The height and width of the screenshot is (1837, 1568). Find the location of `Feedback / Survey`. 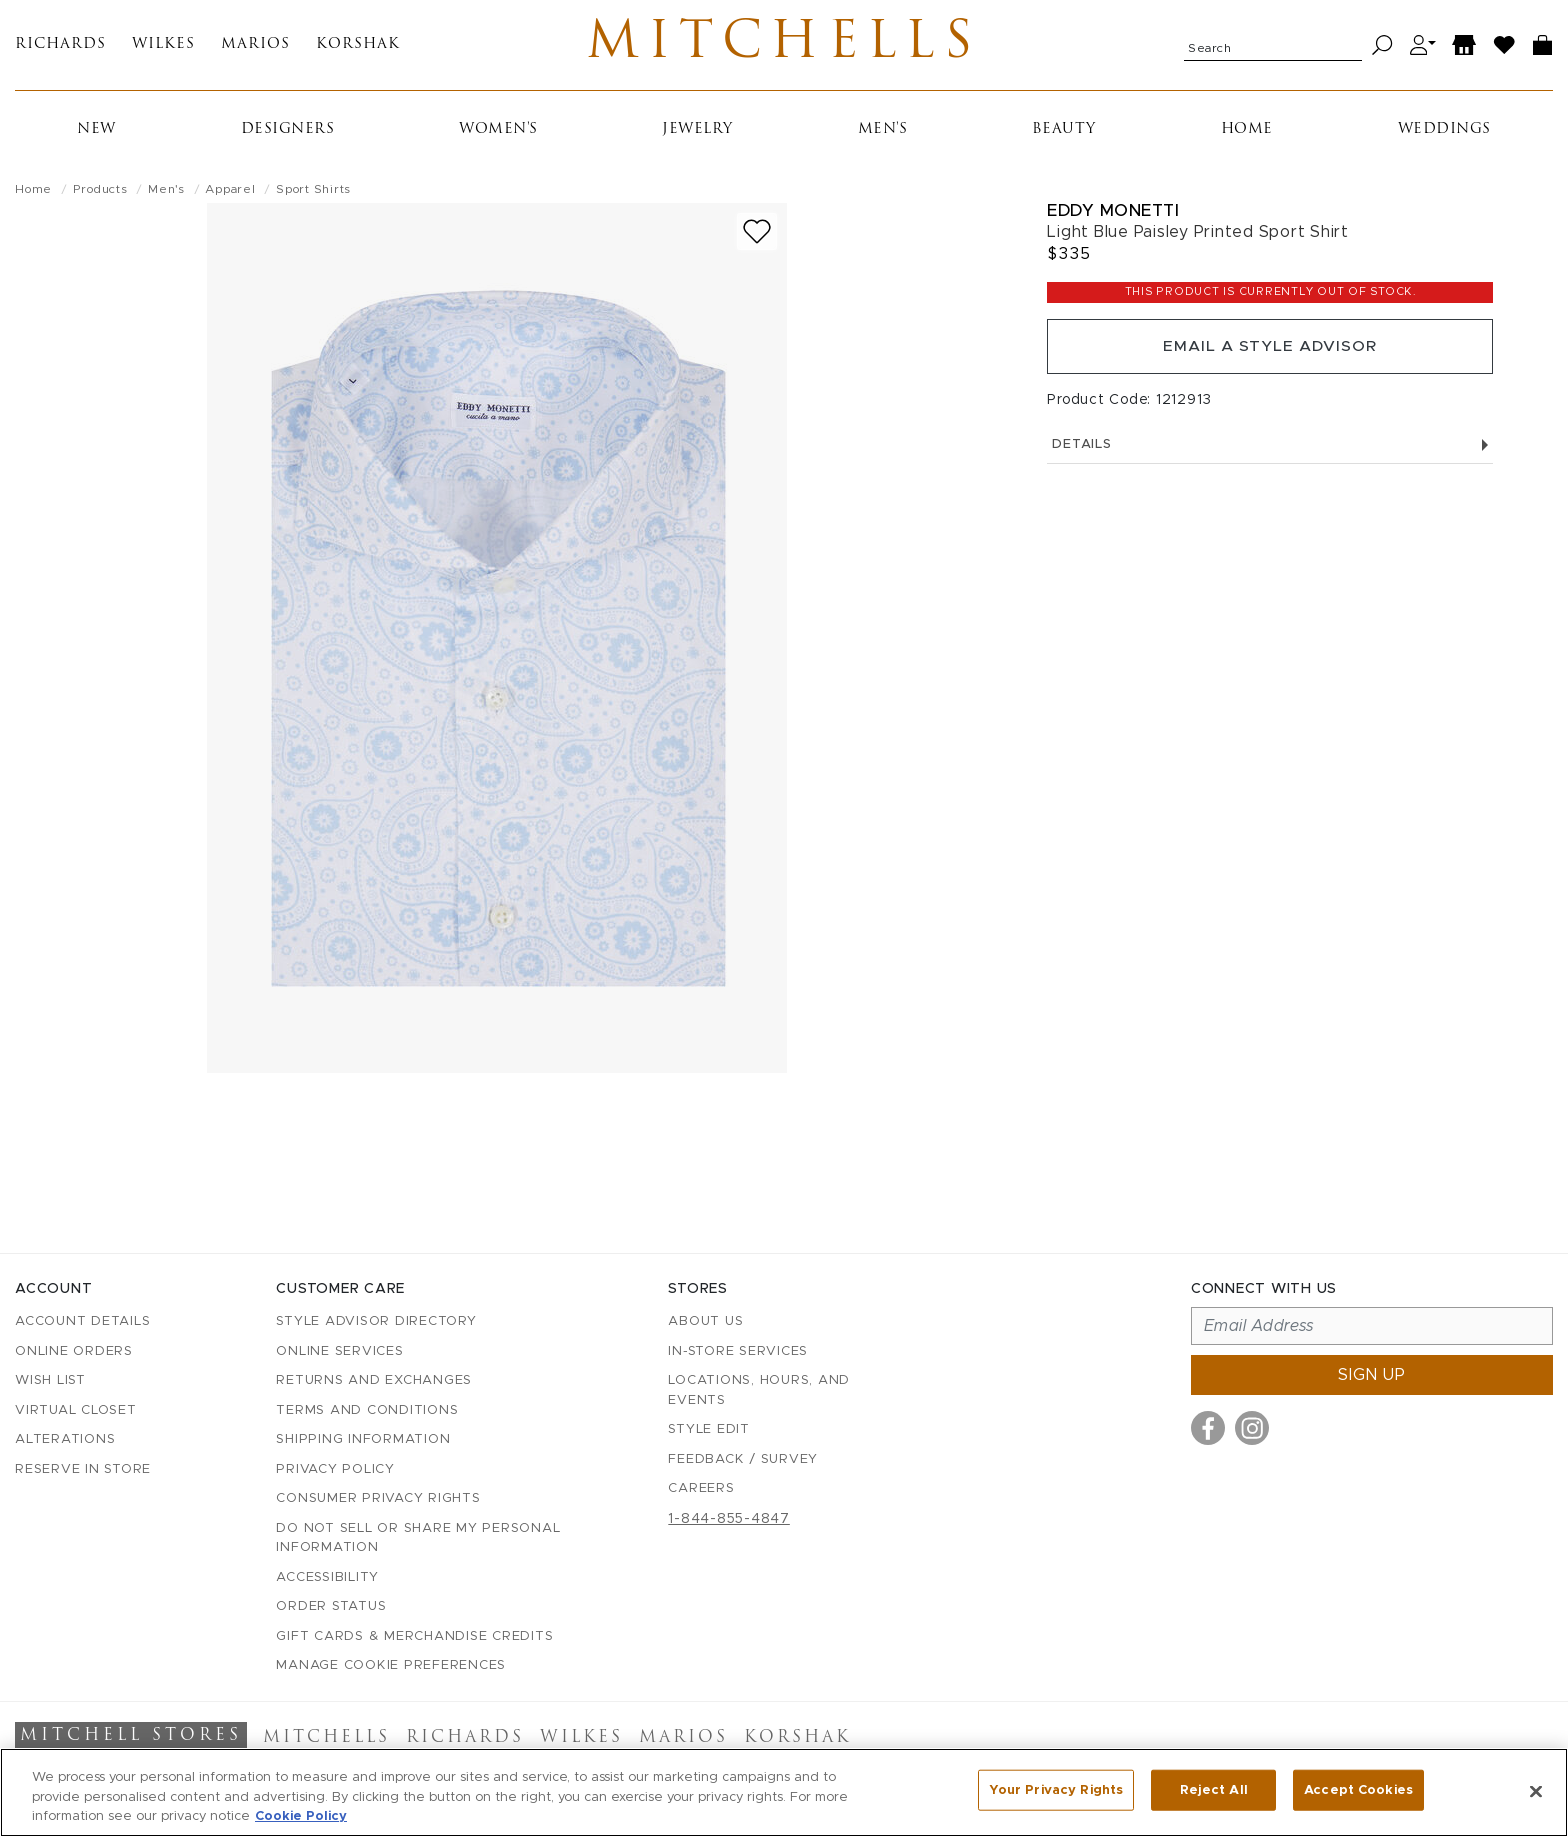

Feedback / Survey is located at coordinates (743, 1459).